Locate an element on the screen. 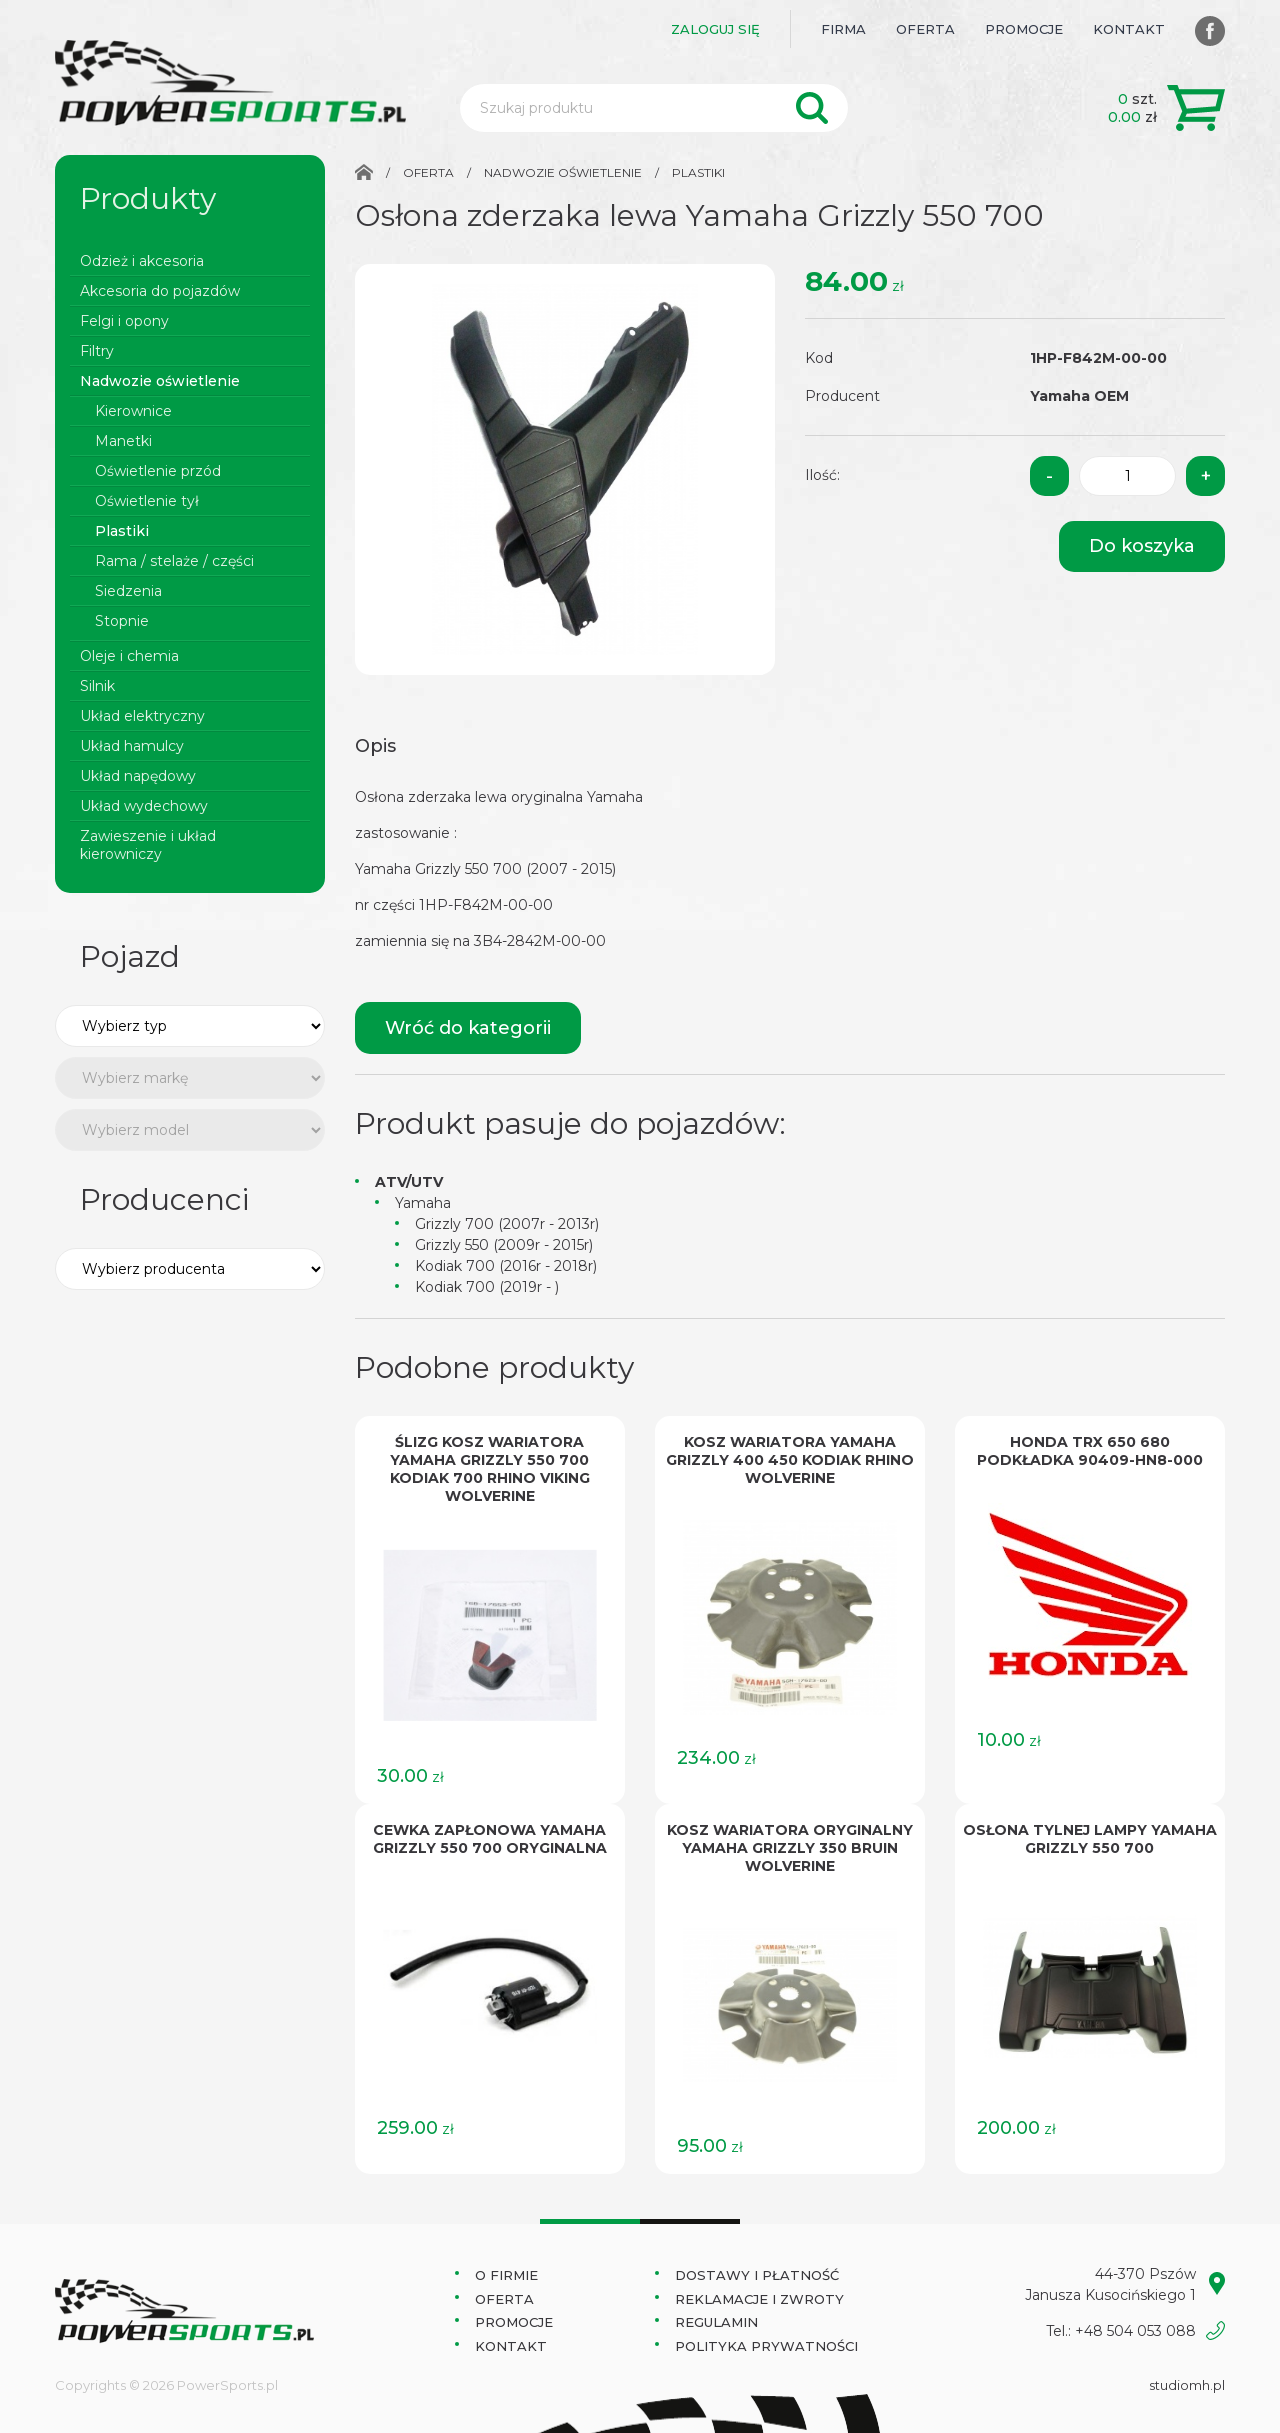 The width and height of the screenshot is (1280, 2433). Zaloguj się is located at coordinates (715, 29).